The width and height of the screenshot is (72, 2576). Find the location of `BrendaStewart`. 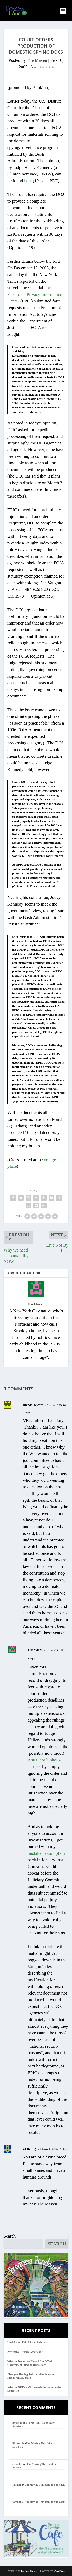

BrendaStewart is located at coordinates (33, 1405).